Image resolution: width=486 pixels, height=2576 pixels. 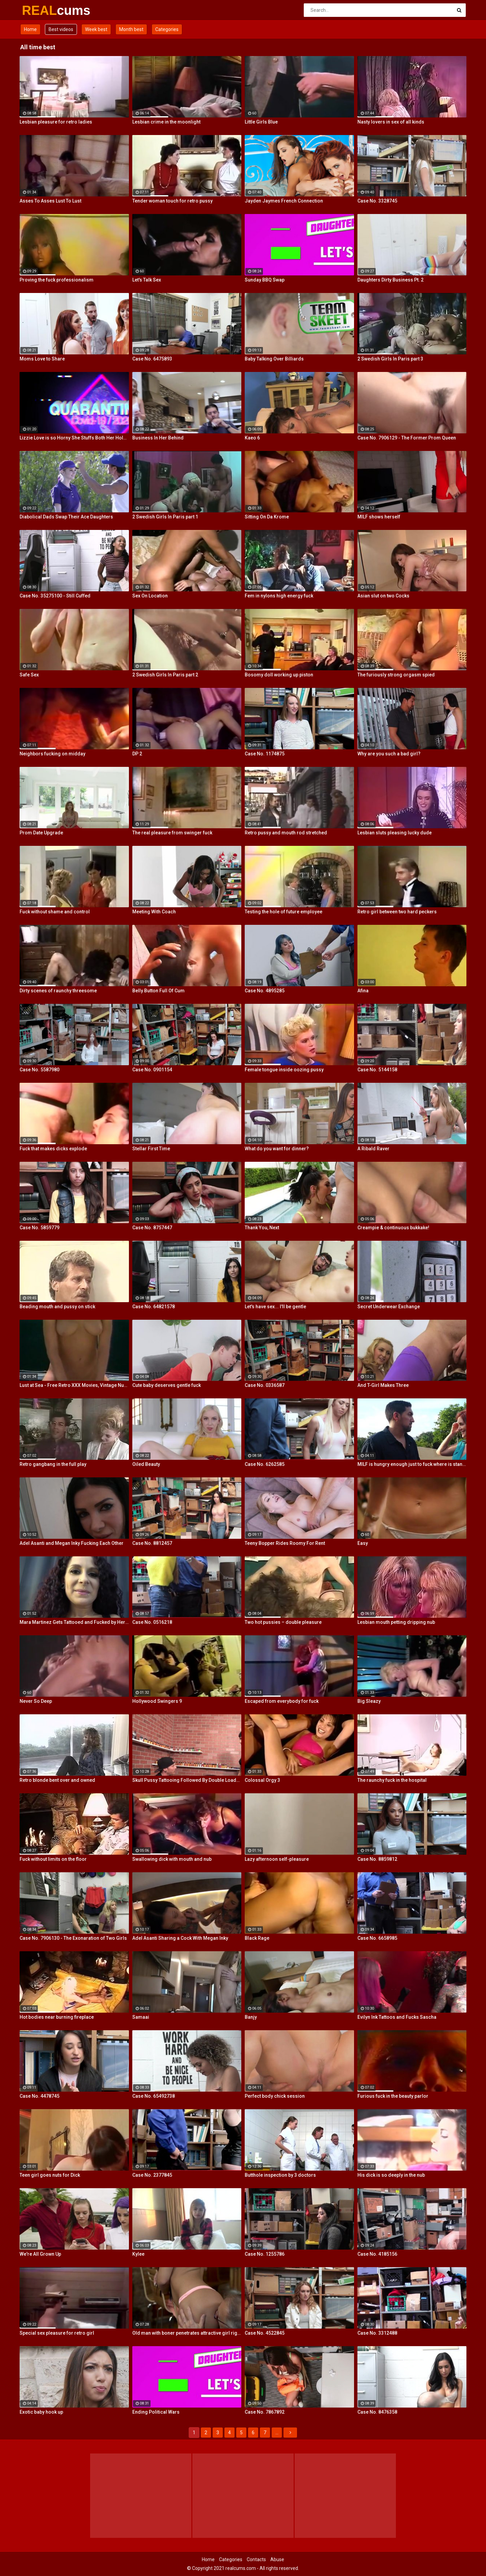 I want to click on Sunday BBQ Swap, so click(x=265, y=280).